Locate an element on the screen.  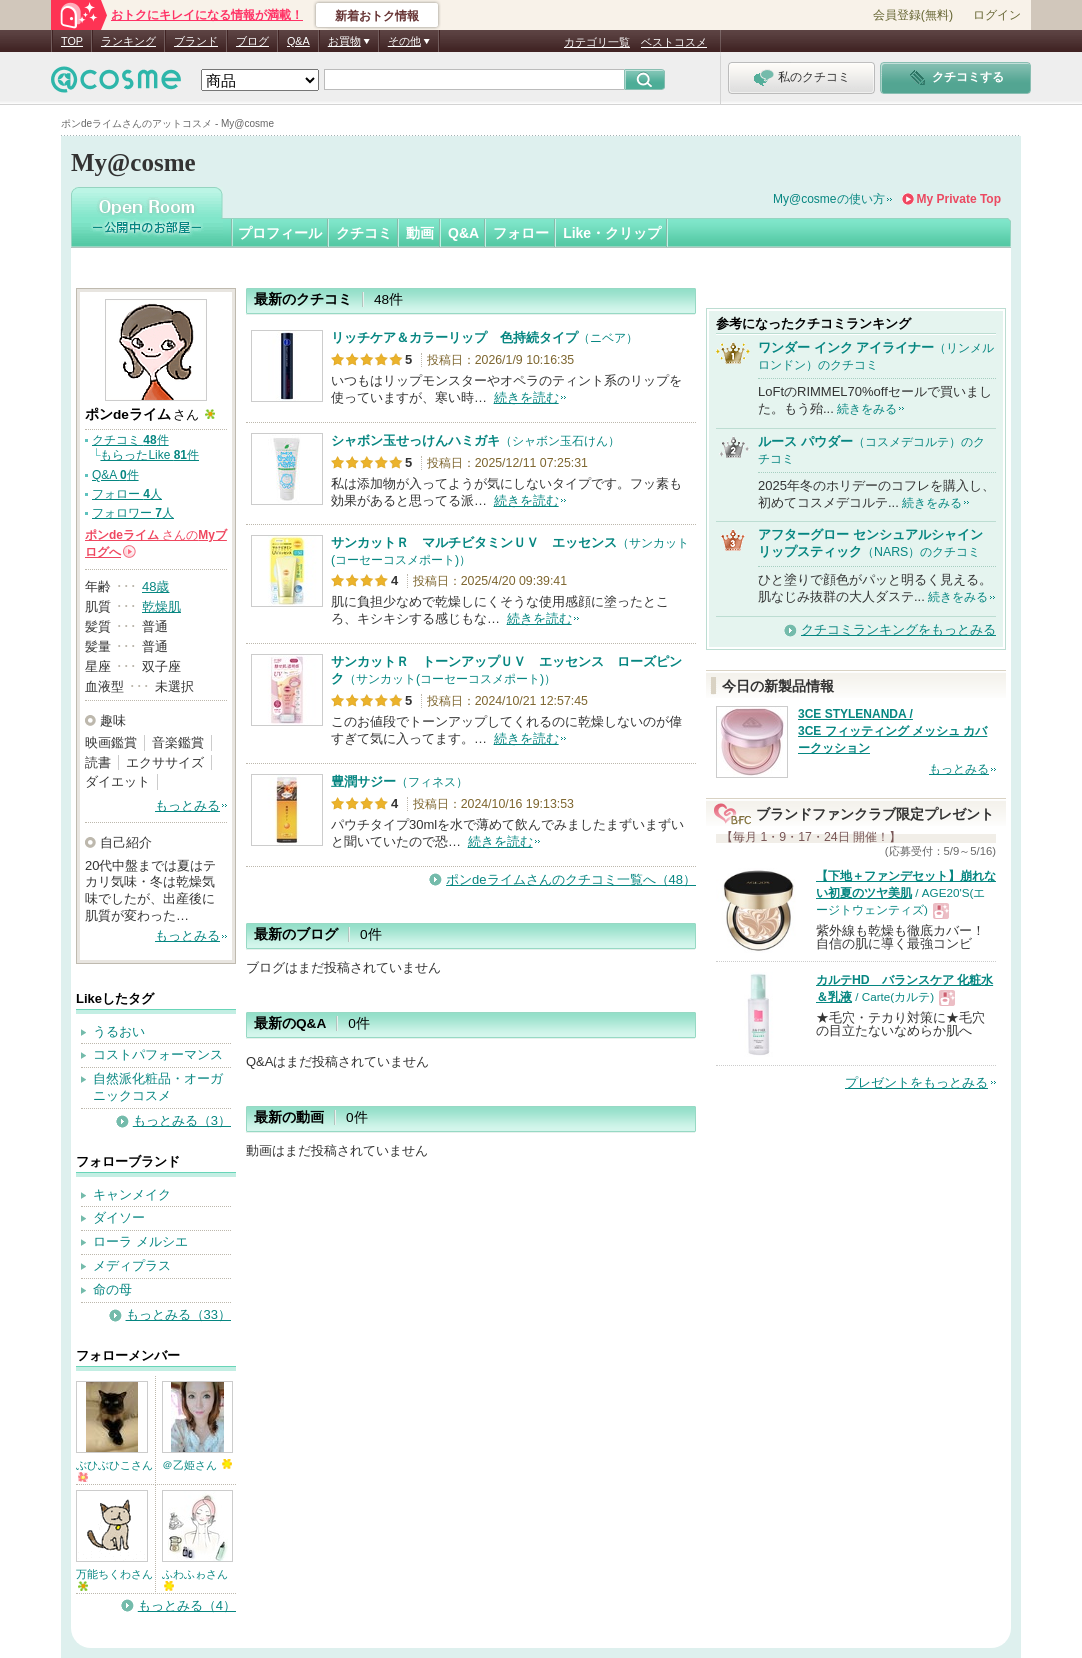
もらったLike 件 is located at coordinates (149, 455).